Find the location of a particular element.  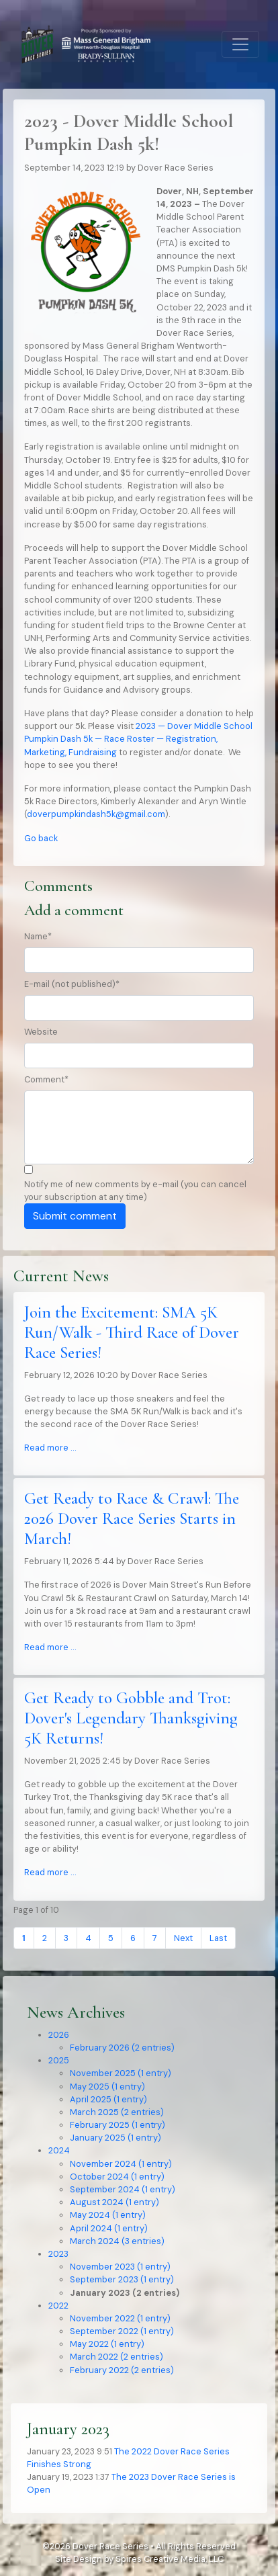

October 2024 (1 entry) is located at coordinates (117, 2176).